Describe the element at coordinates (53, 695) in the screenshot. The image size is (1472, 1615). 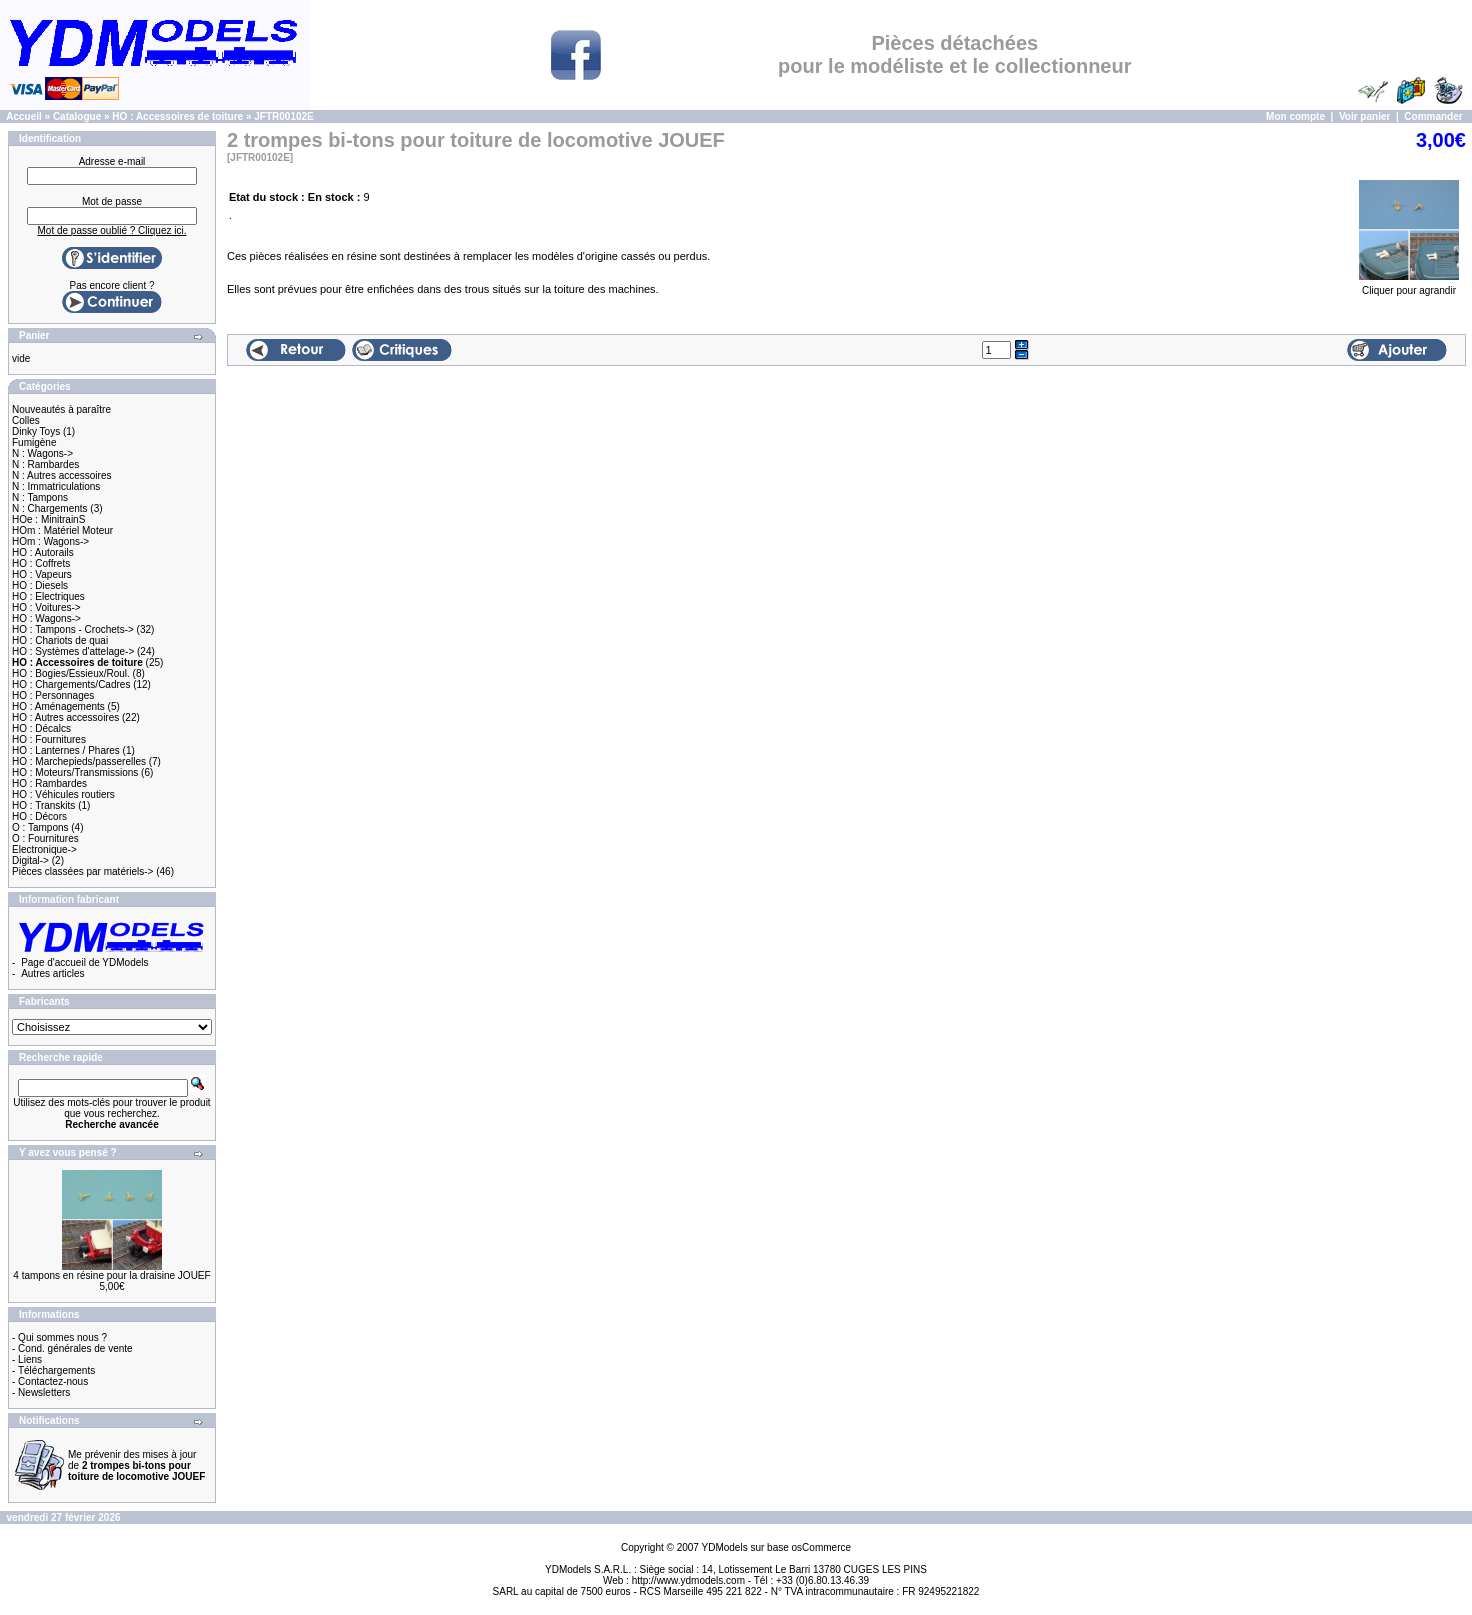
I see `HO : Personnages` at that location.